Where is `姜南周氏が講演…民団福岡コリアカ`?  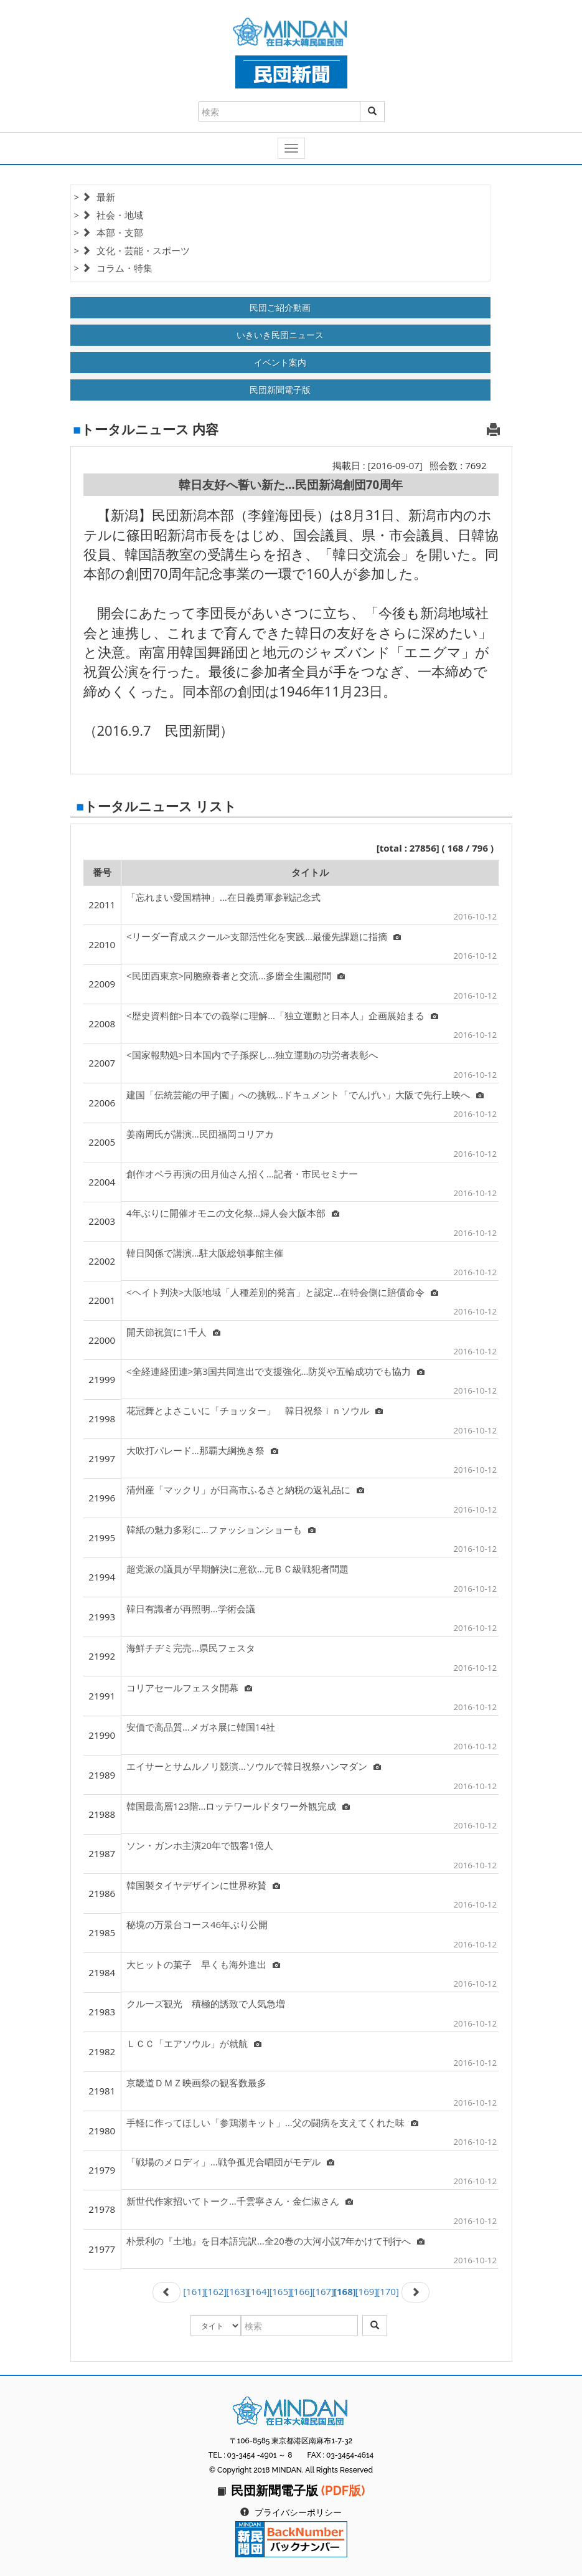 姜南周氏が講演…民団福岡コリアカ is located at coordinates (200, 1134).